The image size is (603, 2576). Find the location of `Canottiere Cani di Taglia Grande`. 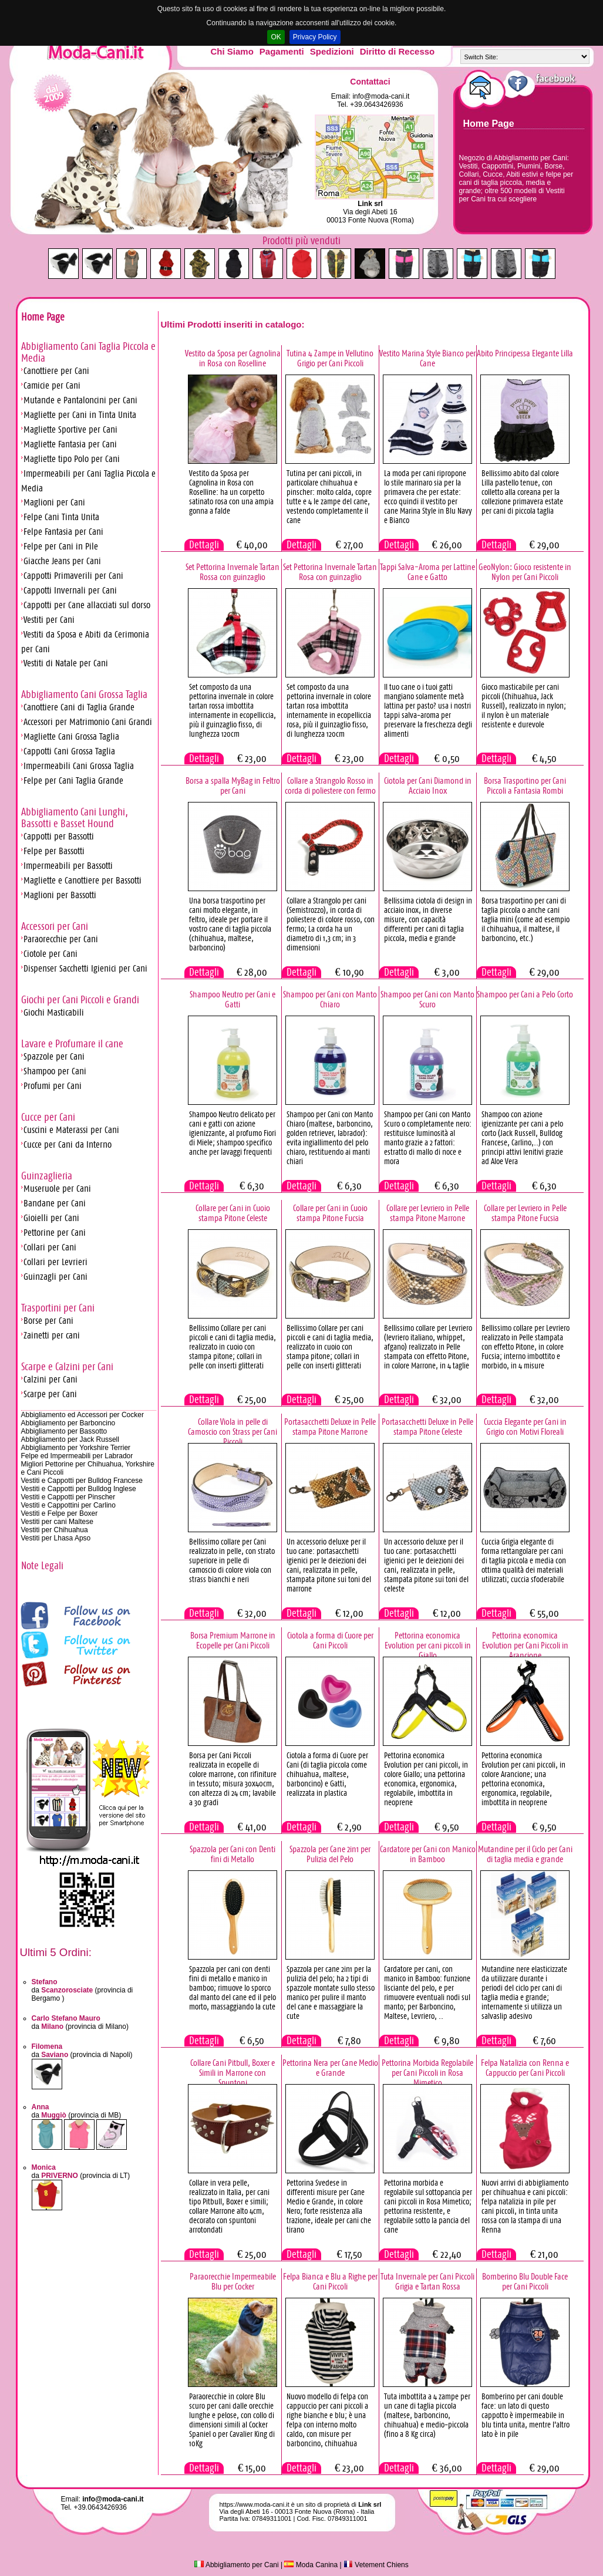

Canottiere Cani di Taglia Grande is located at coordinates (78, 707).